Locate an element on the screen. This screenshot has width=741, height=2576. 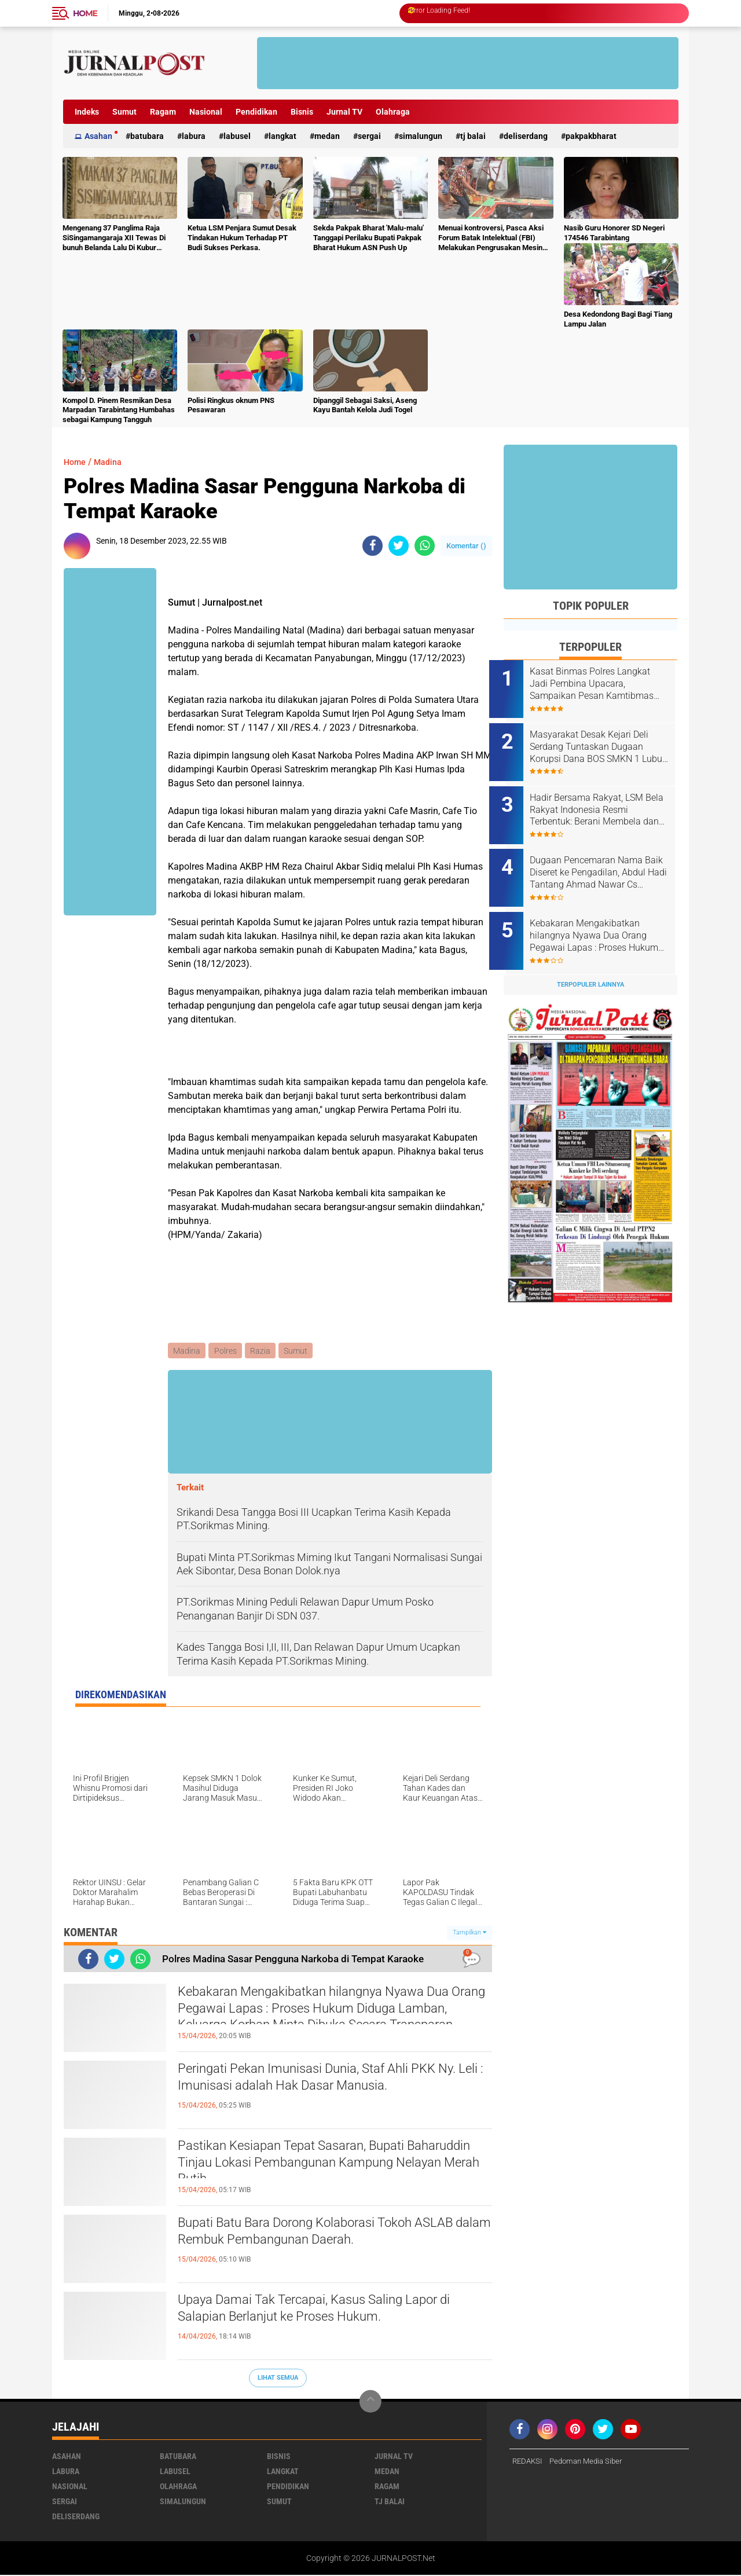
Tj Balai is located at coordinates (473, 136).